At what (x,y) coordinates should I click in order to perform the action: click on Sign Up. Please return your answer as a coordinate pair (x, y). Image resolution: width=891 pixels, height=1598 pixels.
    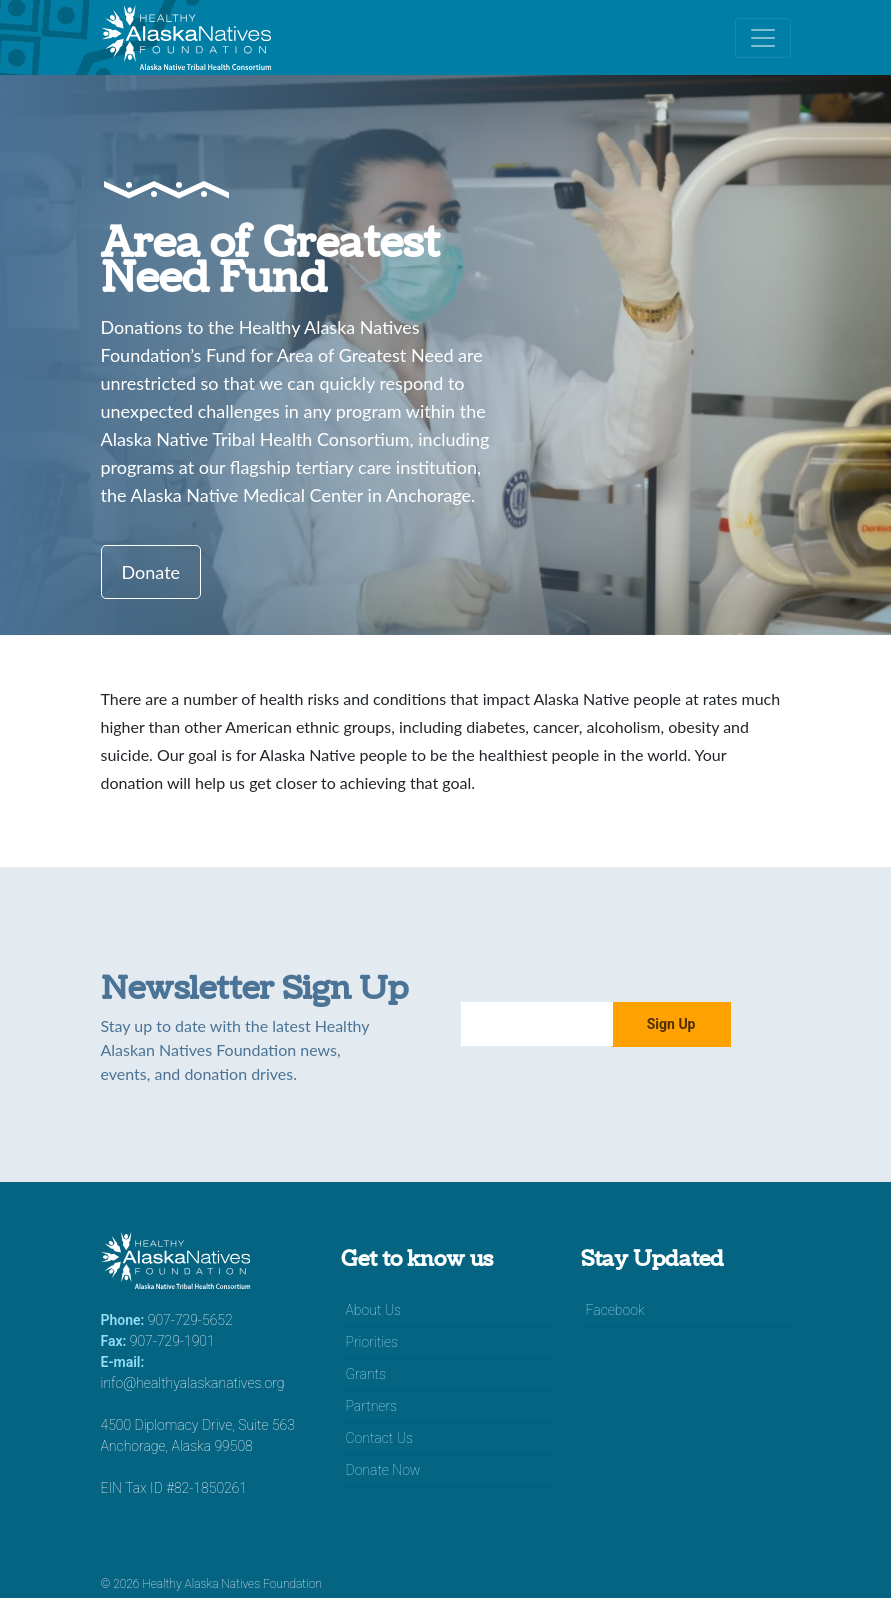
    Looking at the image, I should click on (671, 1024).